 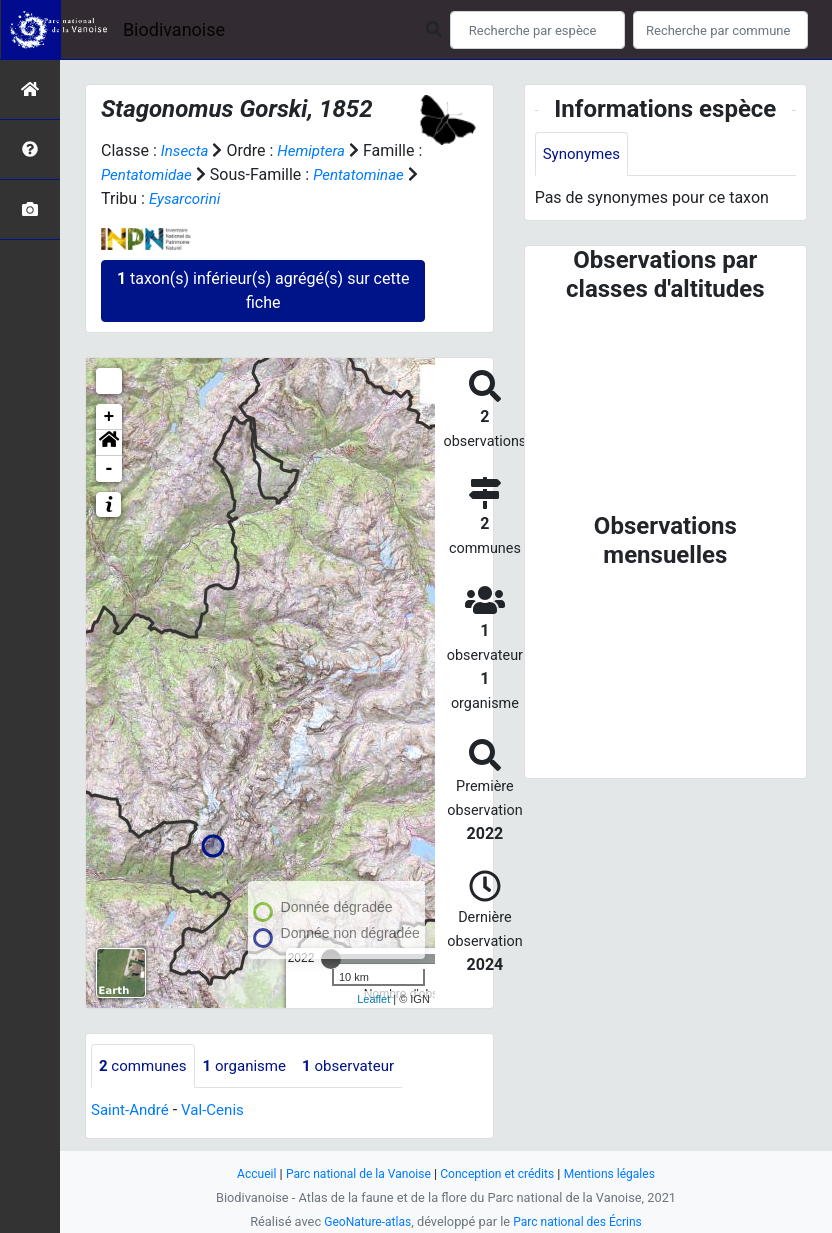 I want to click on organisme, so click(x=252, y=1066).